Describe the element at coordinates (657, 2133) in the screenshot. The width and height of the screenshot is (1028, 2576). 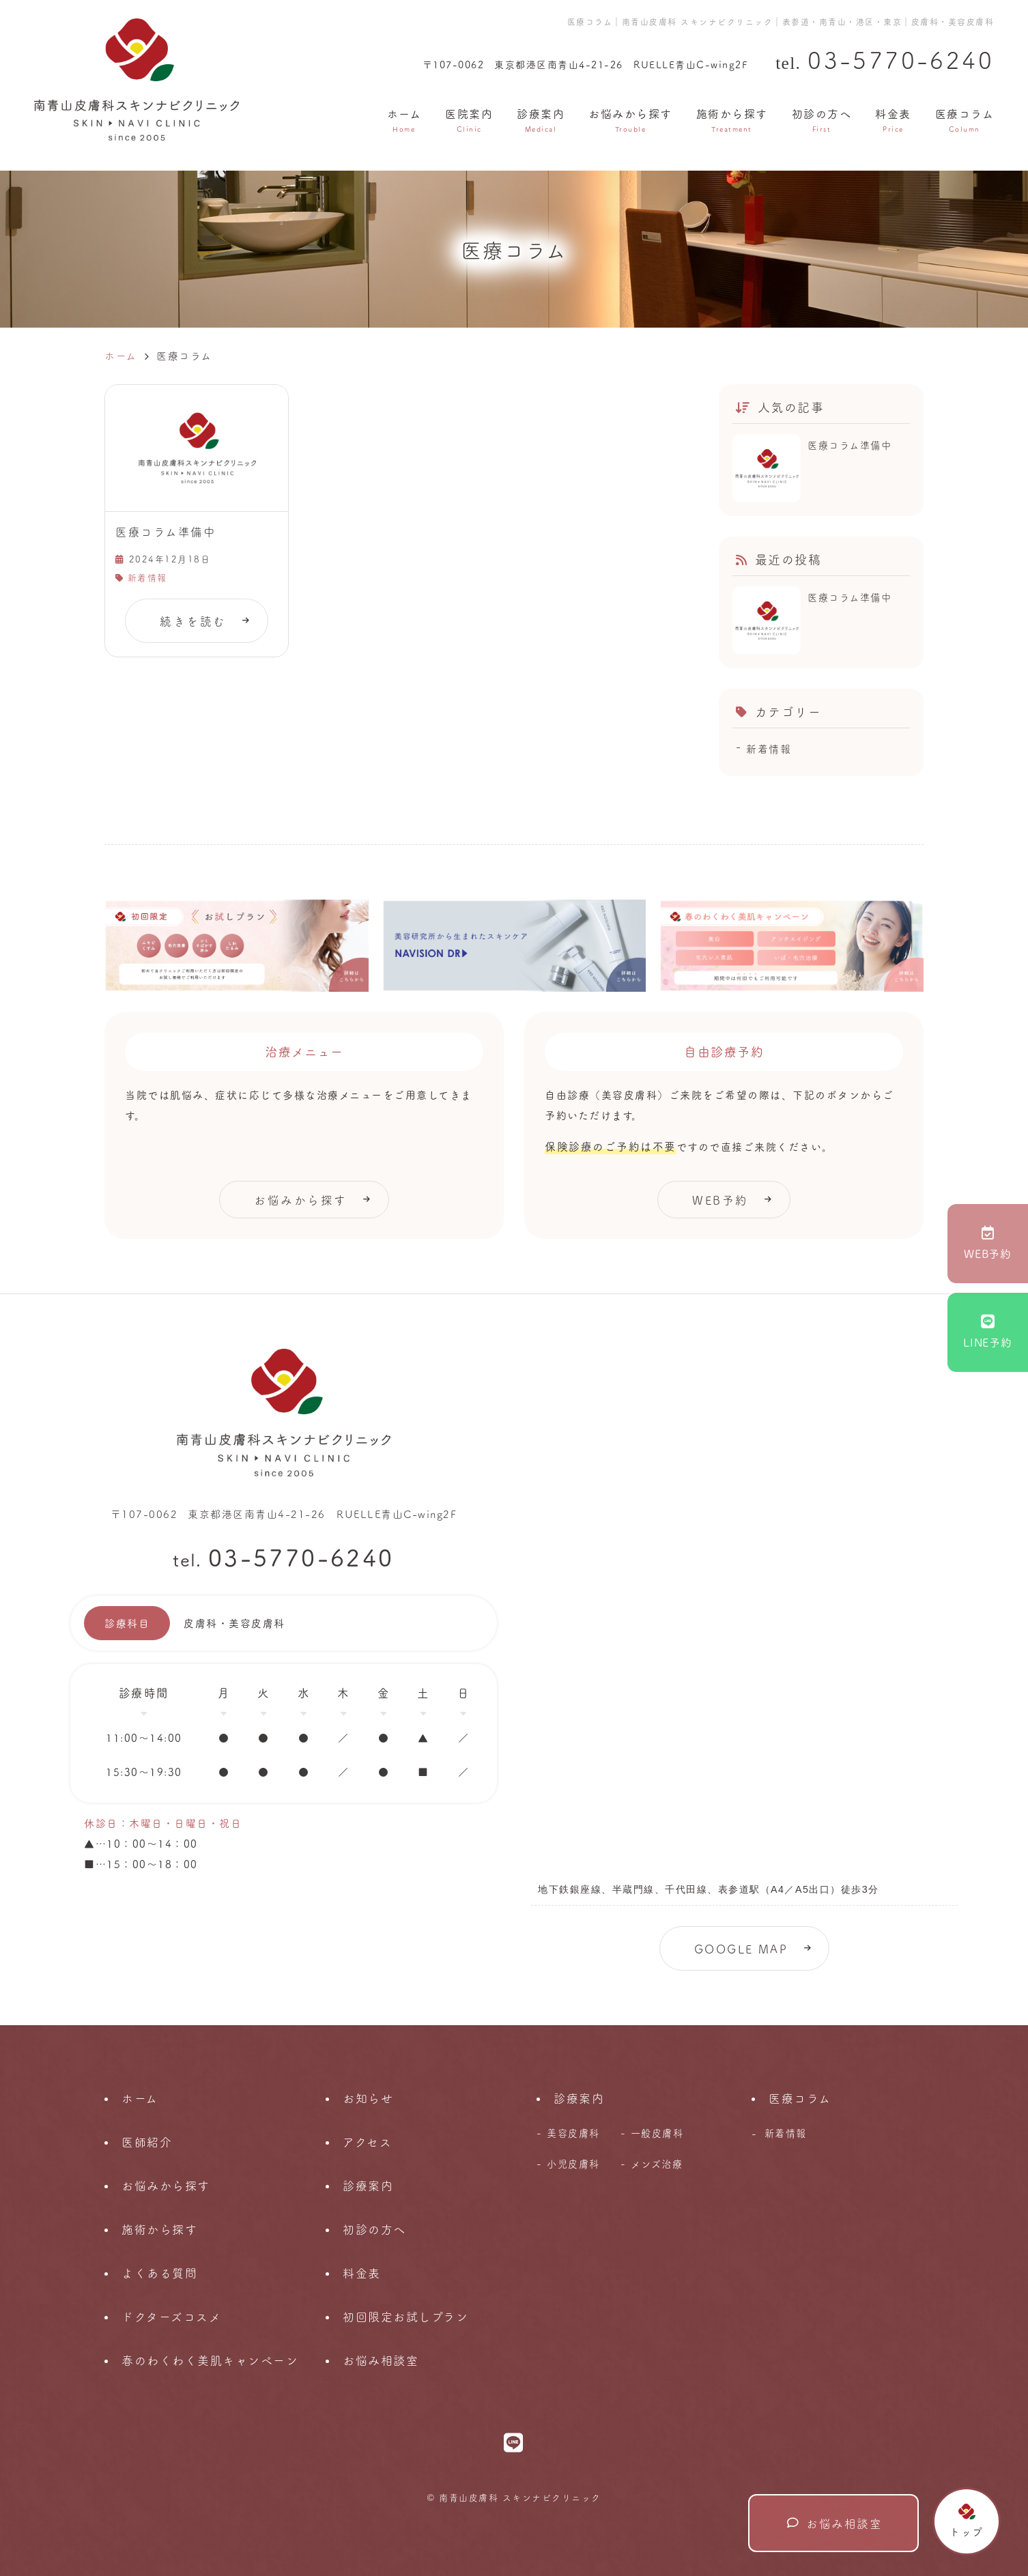
I see `一般皮膚科` at that location.